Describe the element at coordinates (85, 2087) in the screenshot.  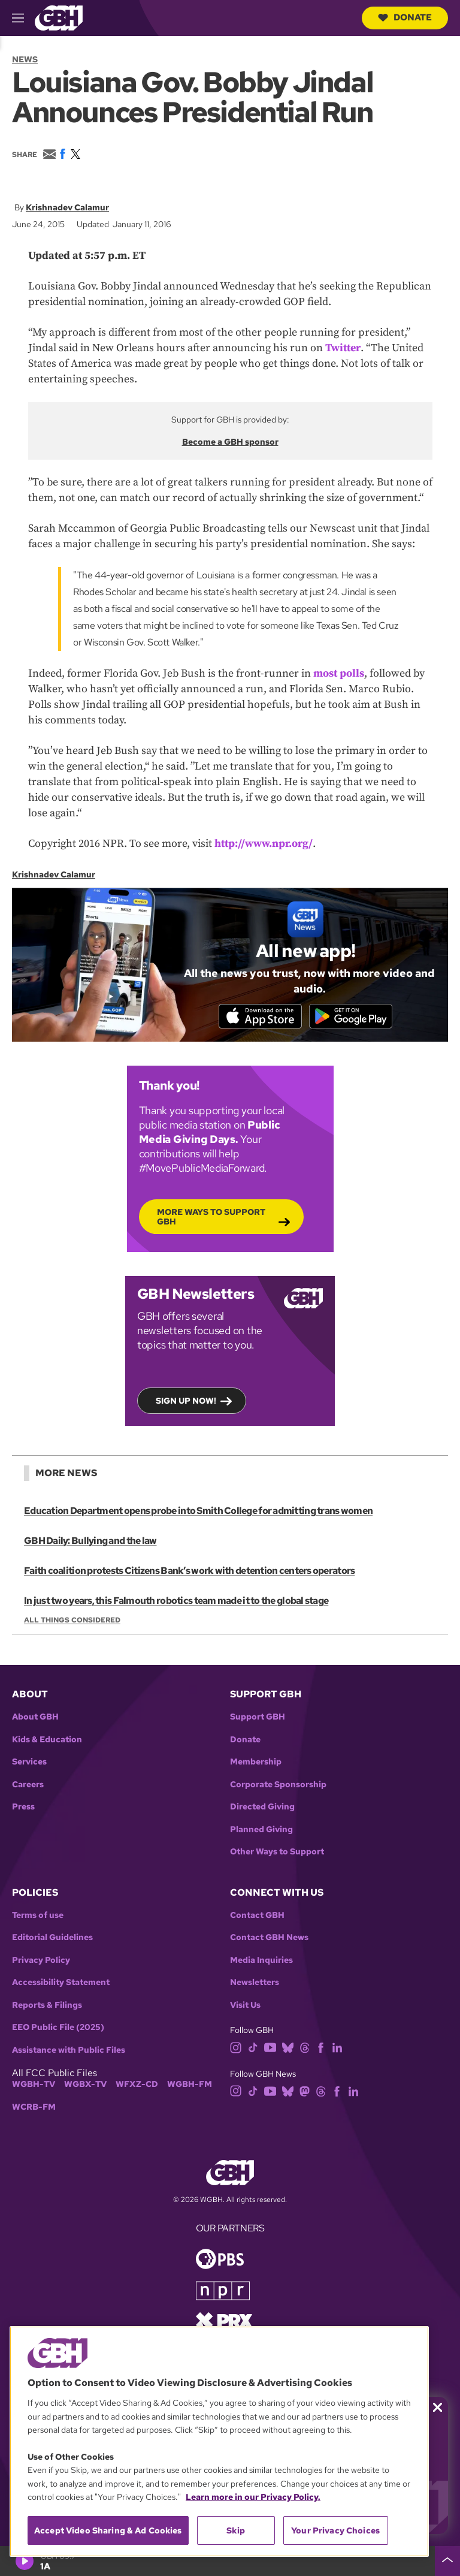
I see `WGBX-TV` at that location.